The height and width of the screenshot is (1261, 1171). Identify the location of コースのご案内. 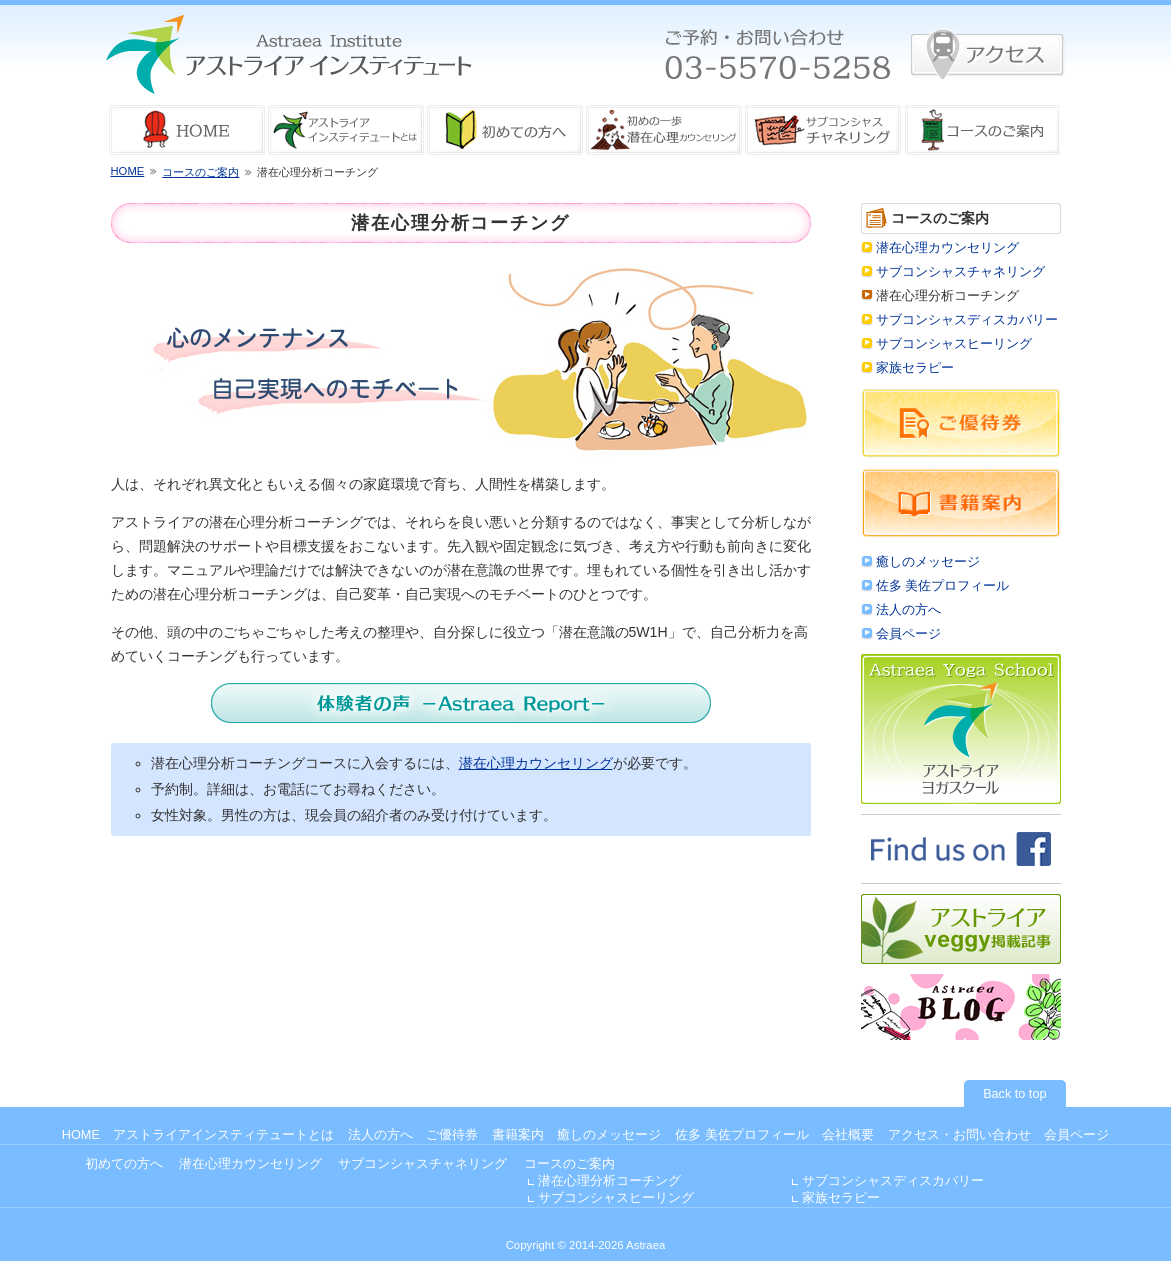
(200, 172).